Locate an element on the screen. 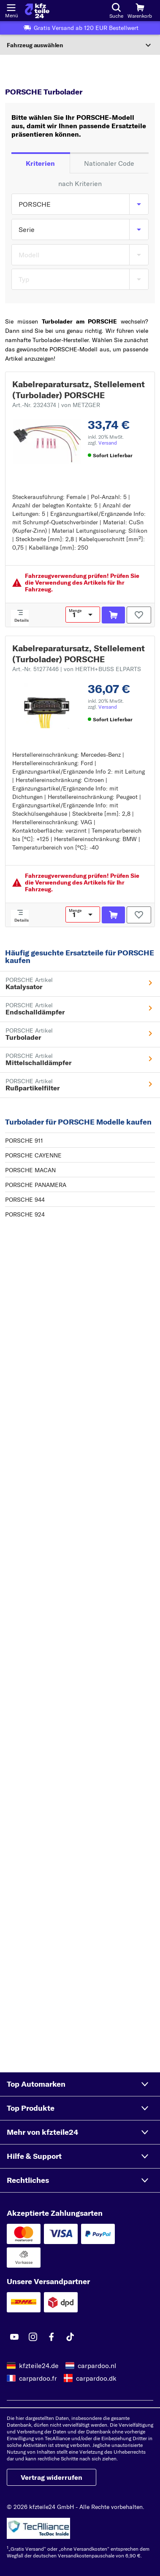 This screenshot has height=2576, width=160. [In den Warenkorb] is located at coordinates (113, 615).